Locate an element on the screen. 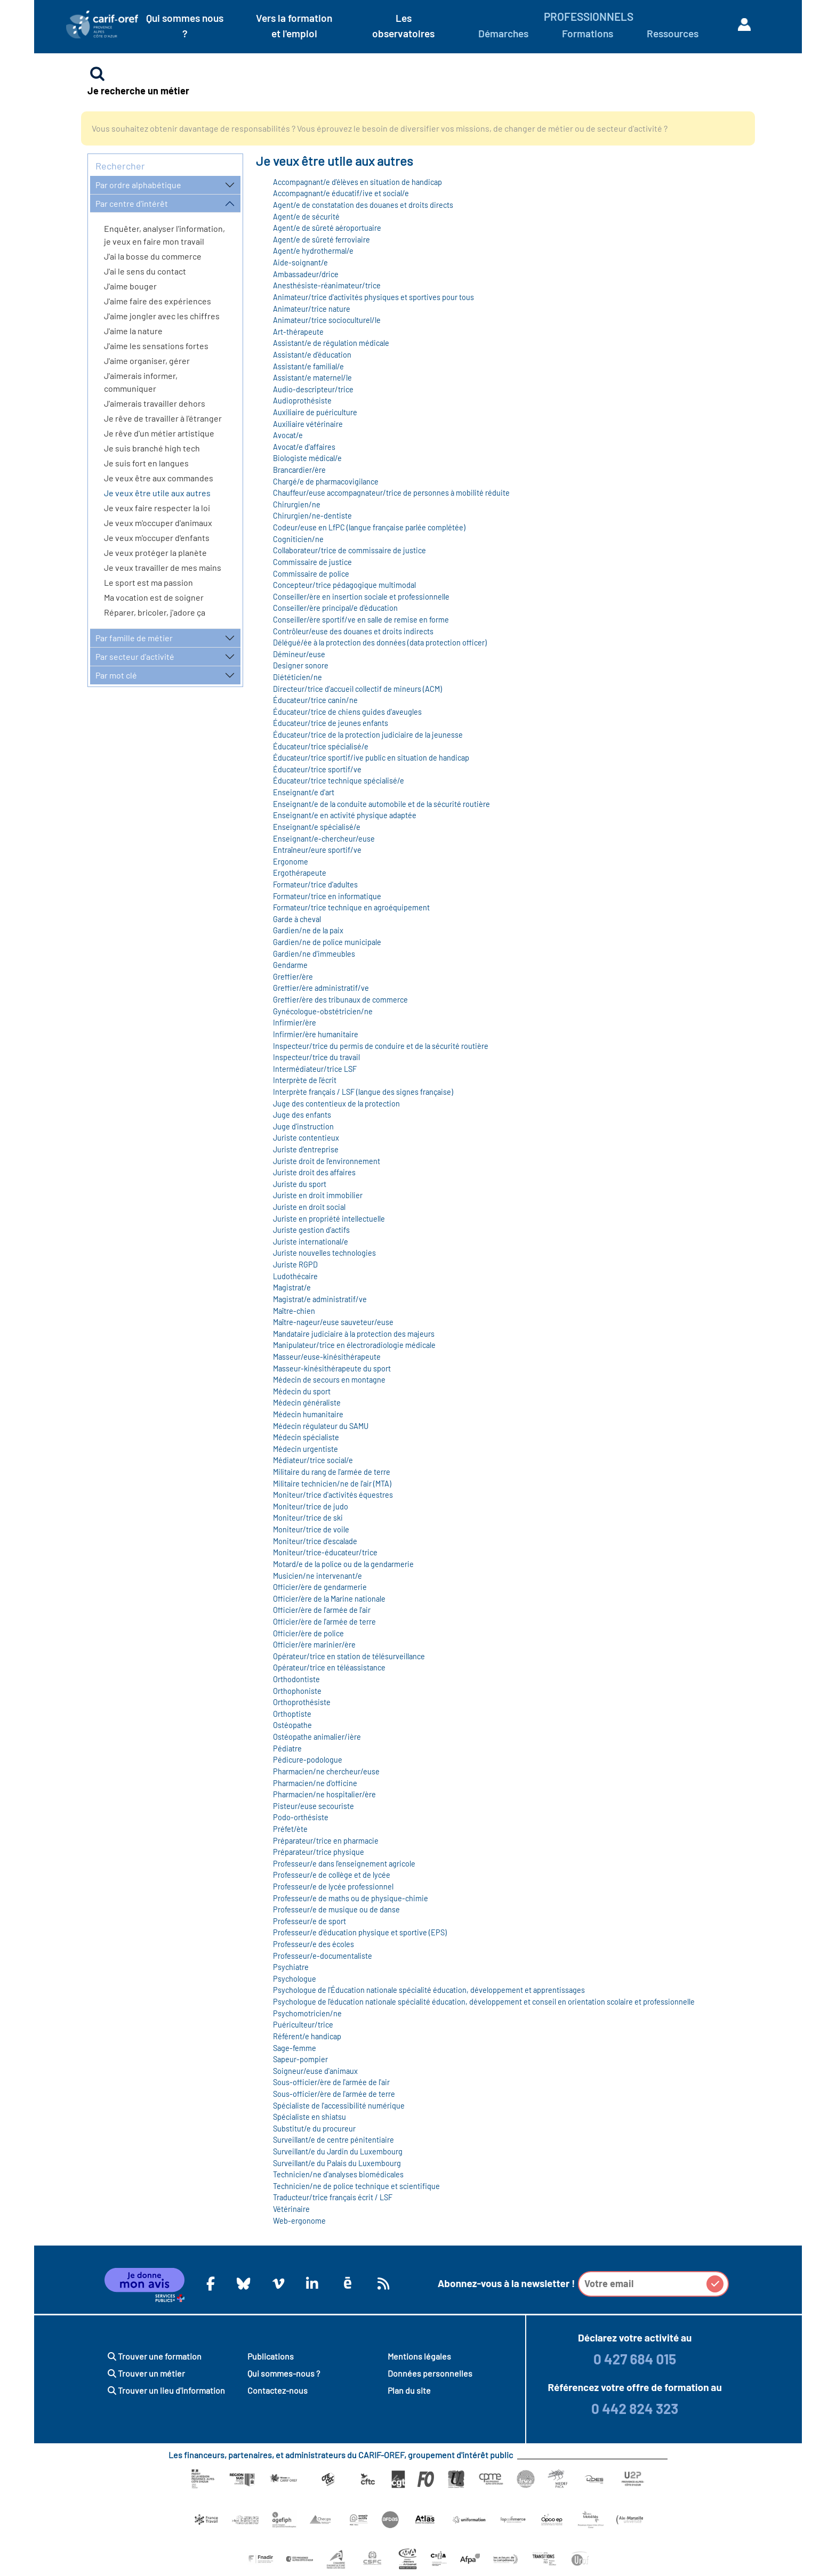 Image resolution: width=836 pixels, height=2576 pixels. Qui sommes nous ? is located at coordinates (184, 25).